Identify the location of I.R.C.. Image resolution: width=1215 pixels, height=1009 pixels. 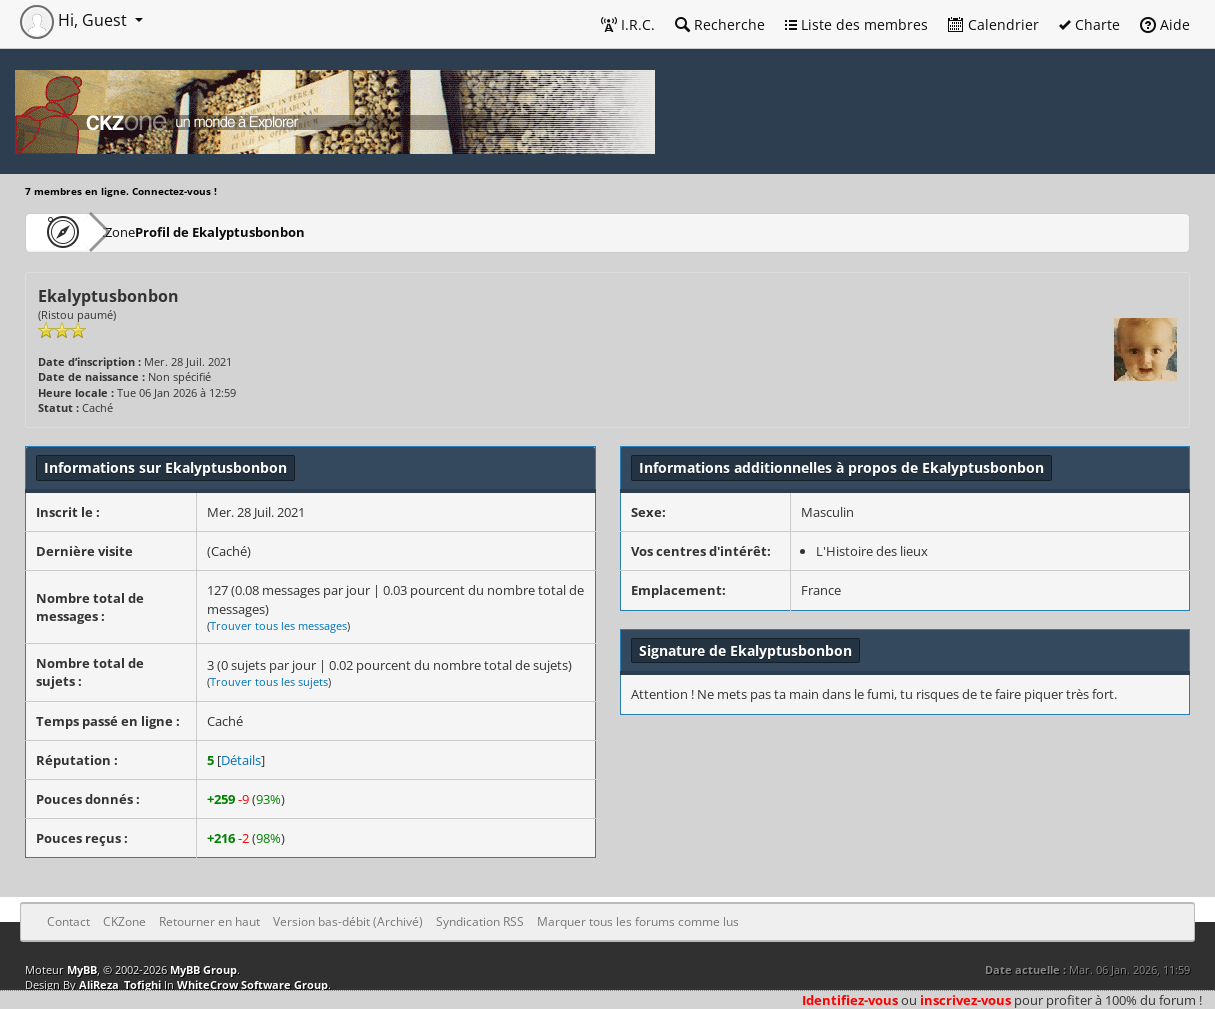
(628, 24).